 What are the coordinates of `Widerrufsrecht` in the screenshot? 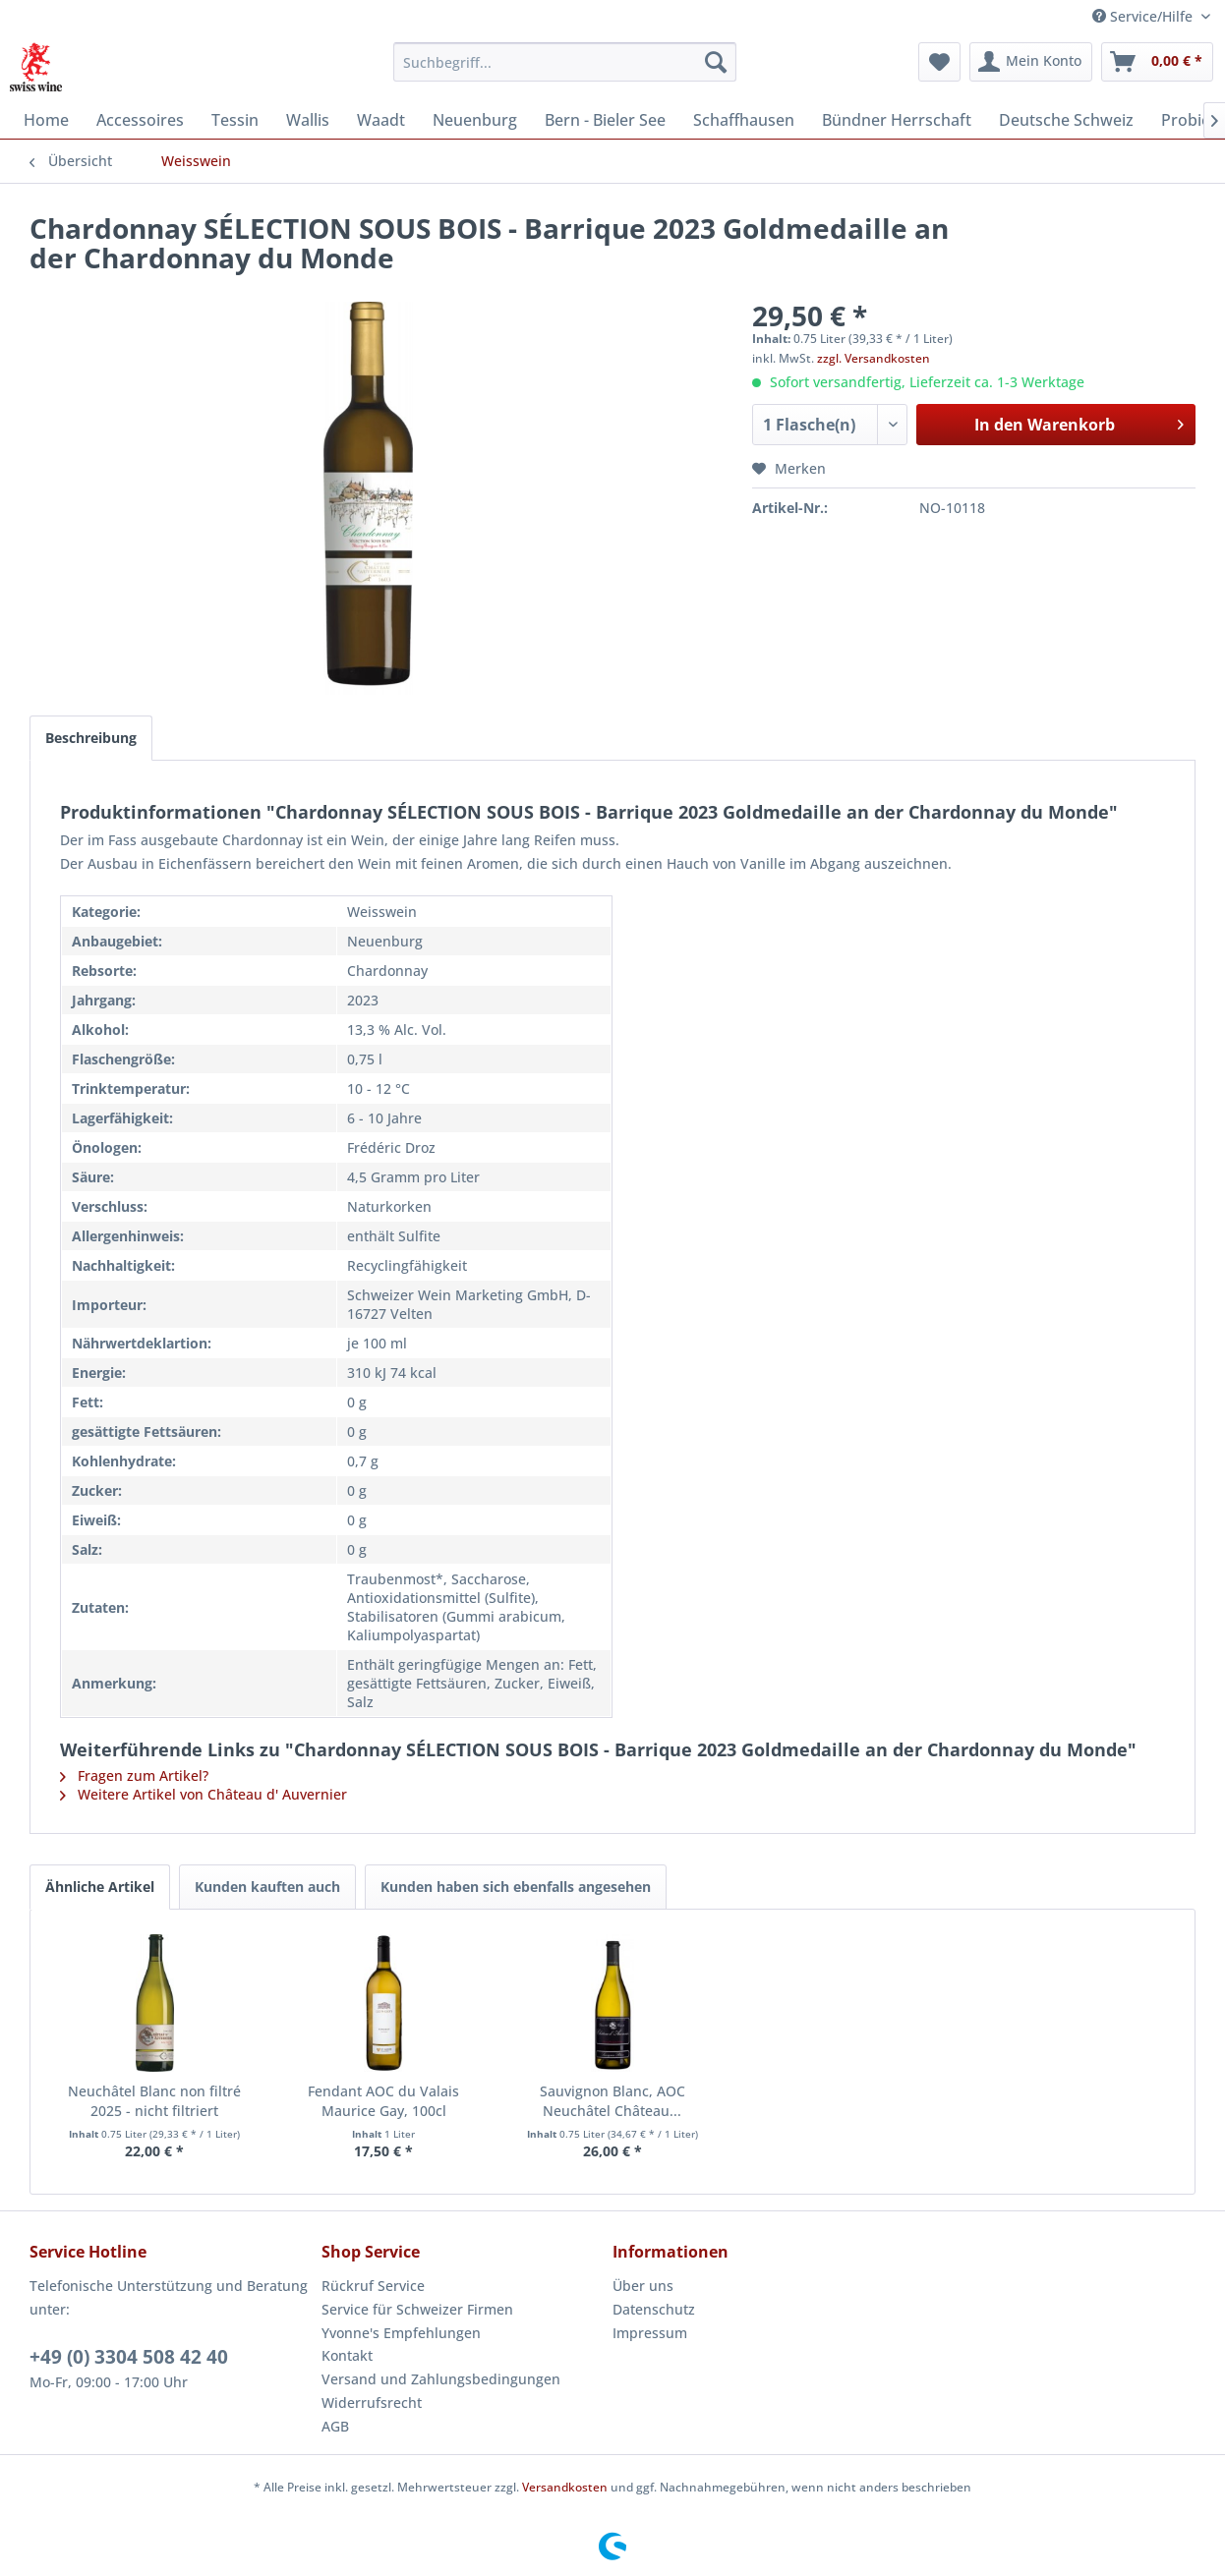 It's located at (371, 2402).